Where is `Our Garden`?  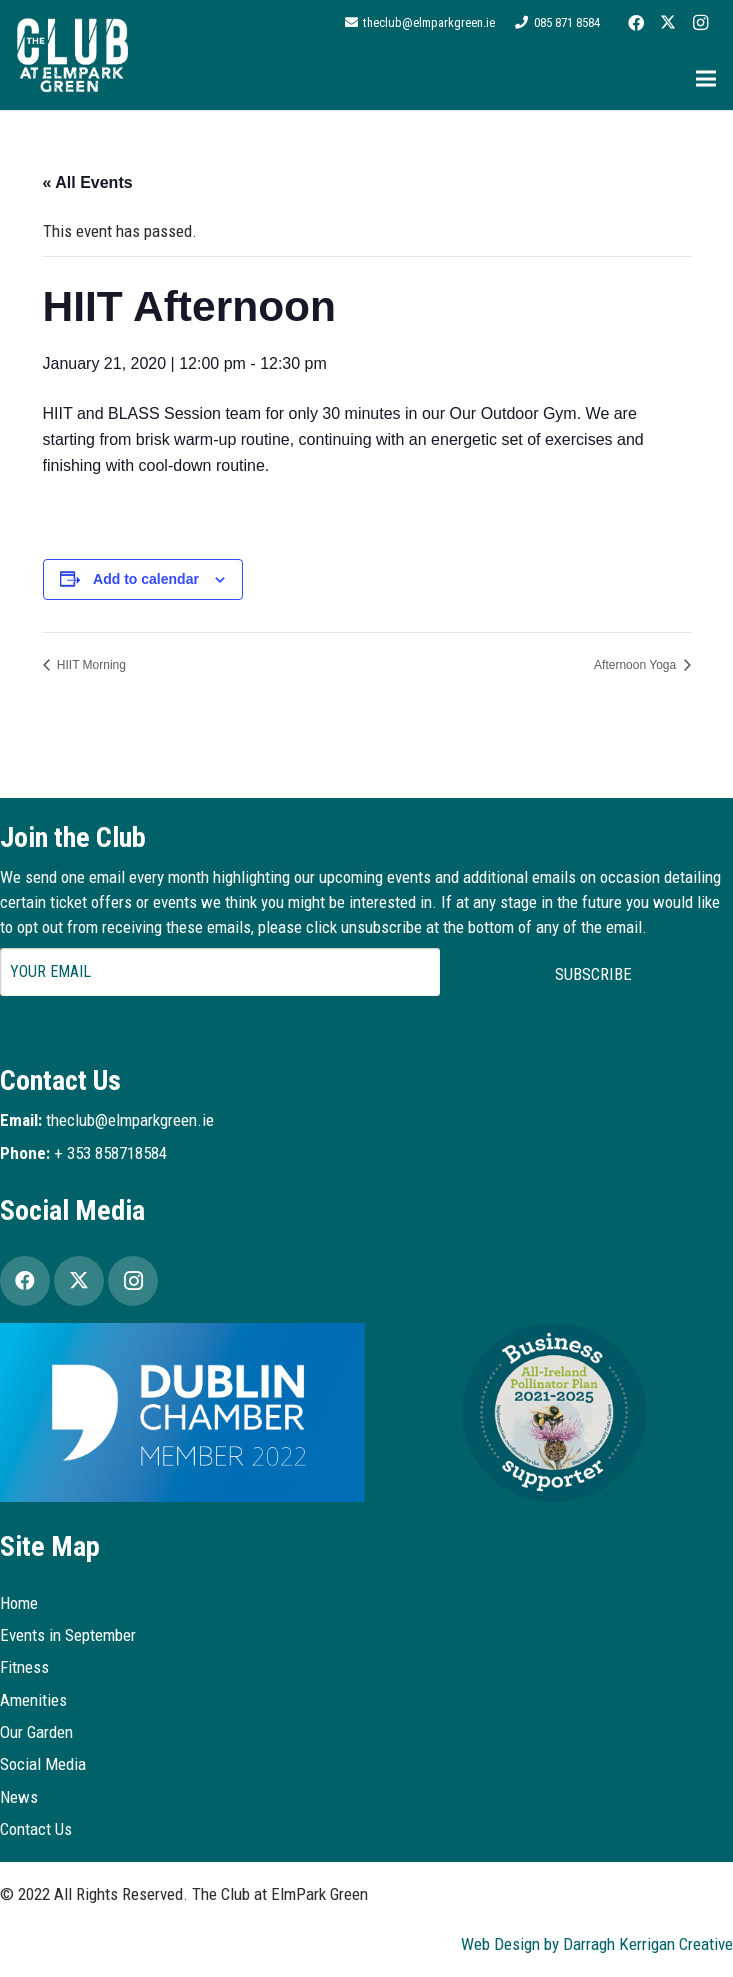 Our Garden is located at coordinates (36, 1732).